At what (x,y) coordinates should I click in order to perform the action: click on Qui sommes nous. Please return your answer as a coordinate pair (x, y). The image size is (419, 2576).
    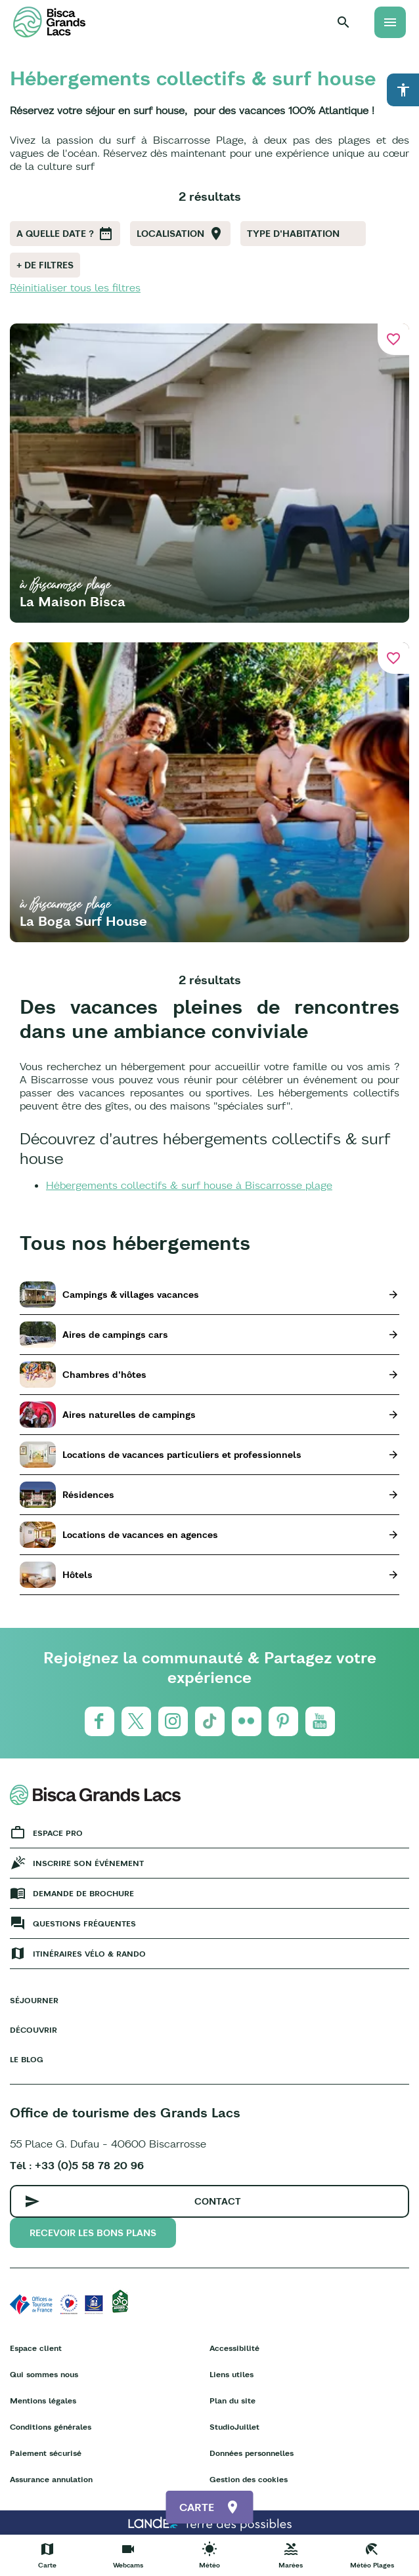
    Looking at the image, I should click on (44, 2374).